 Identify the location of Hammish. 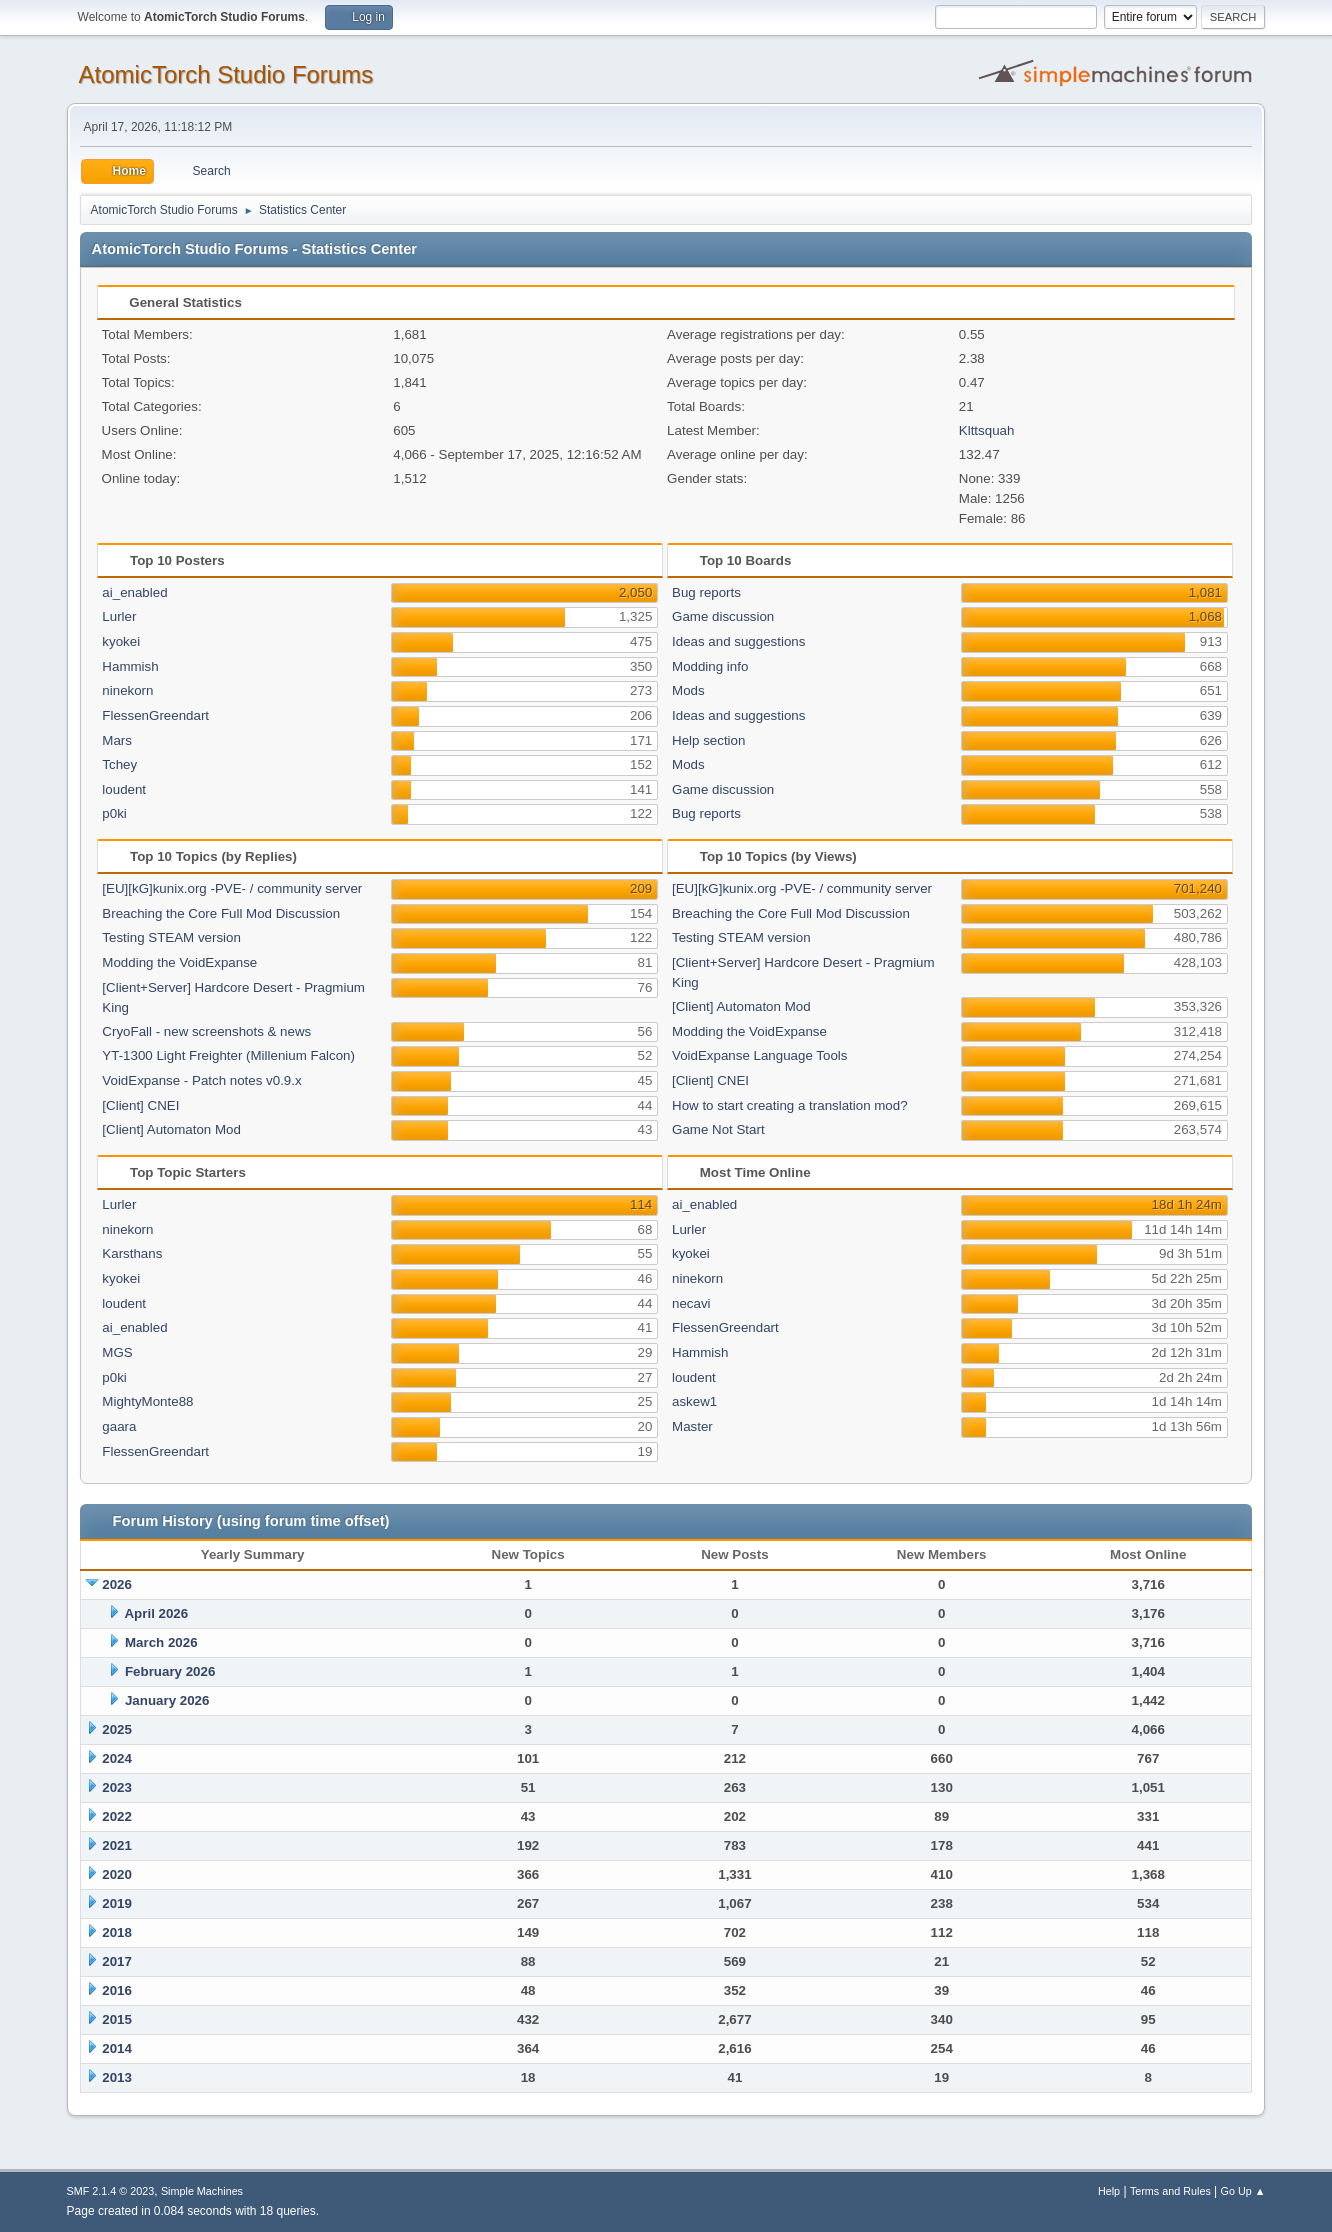
(130, 666).